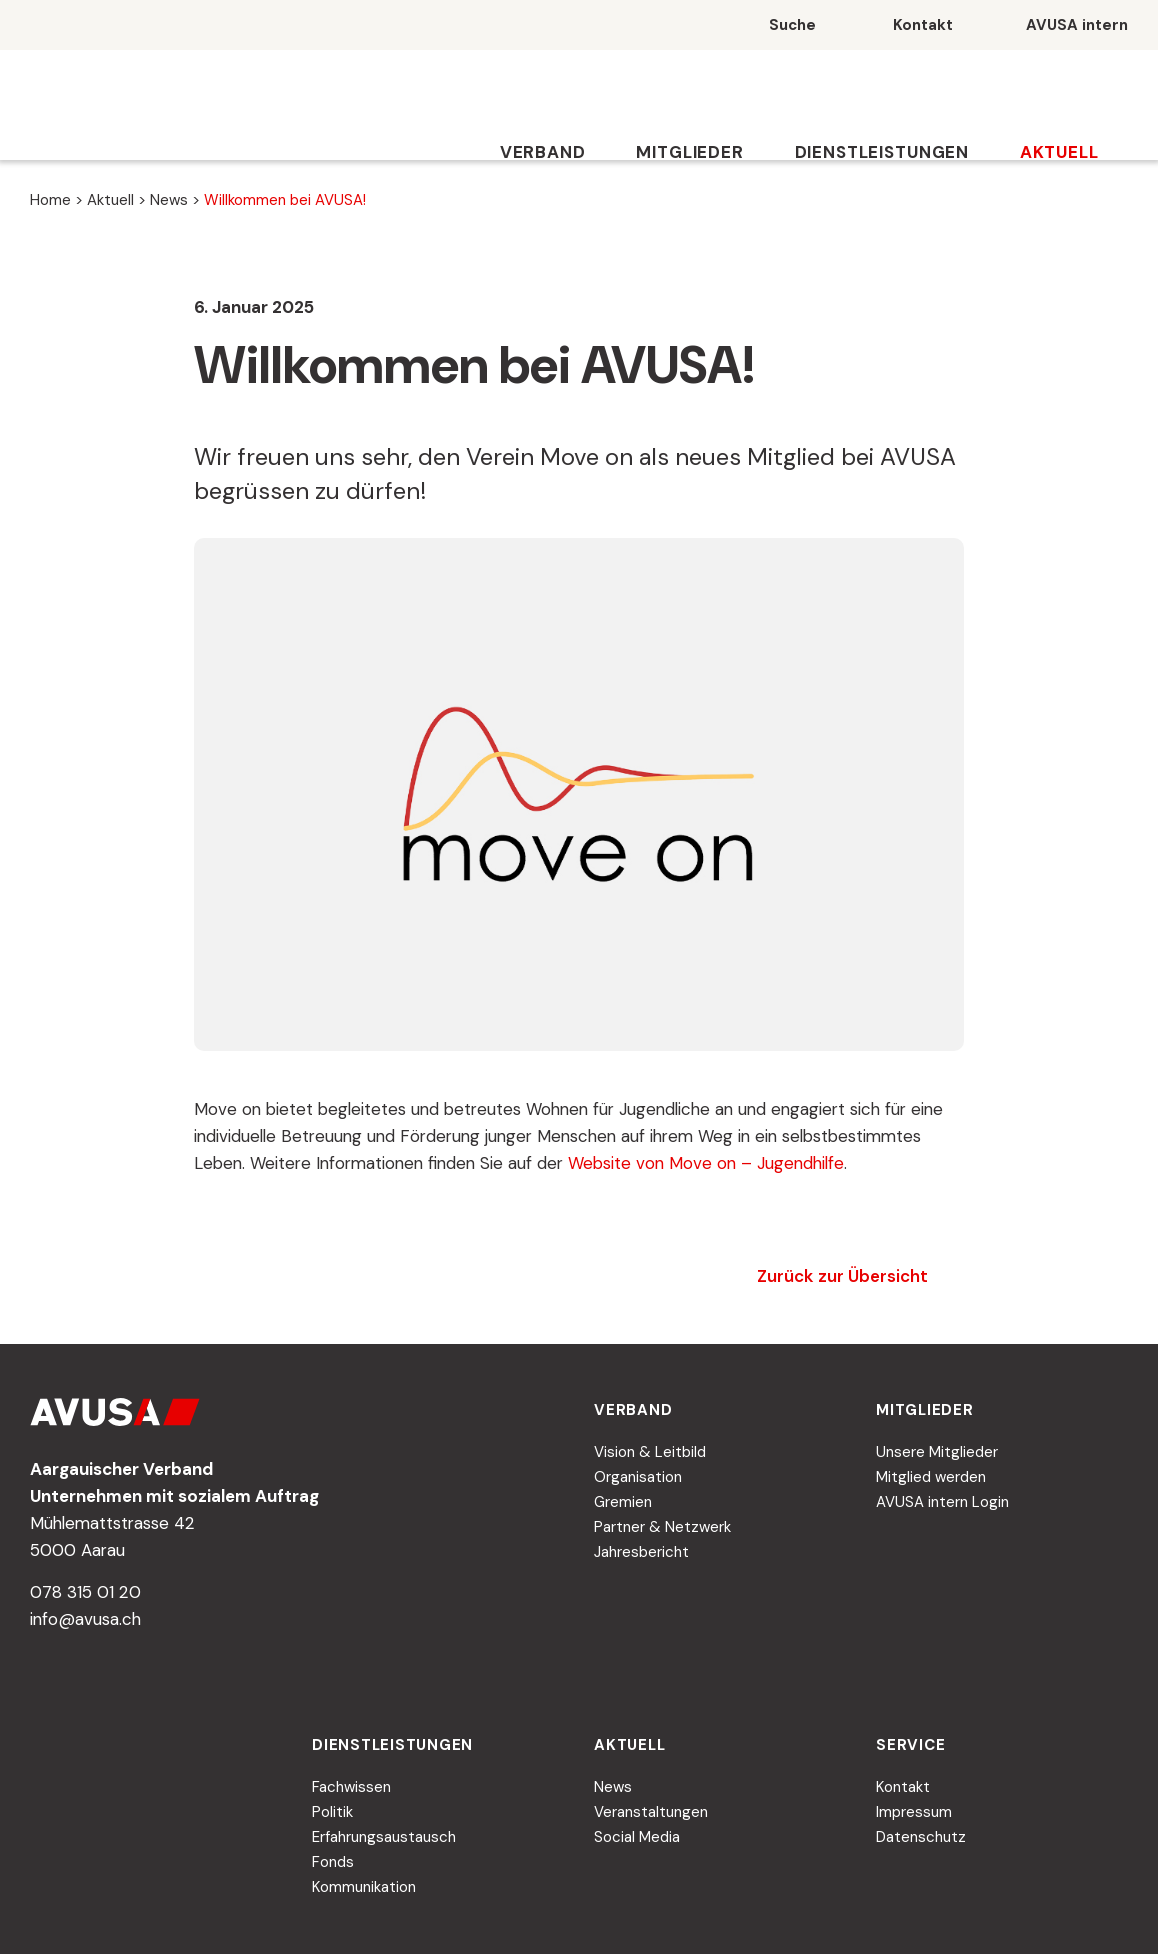 The height and width of the screenshot is (1954, 1158). I want to click on Fonds, so click(333, 1862).